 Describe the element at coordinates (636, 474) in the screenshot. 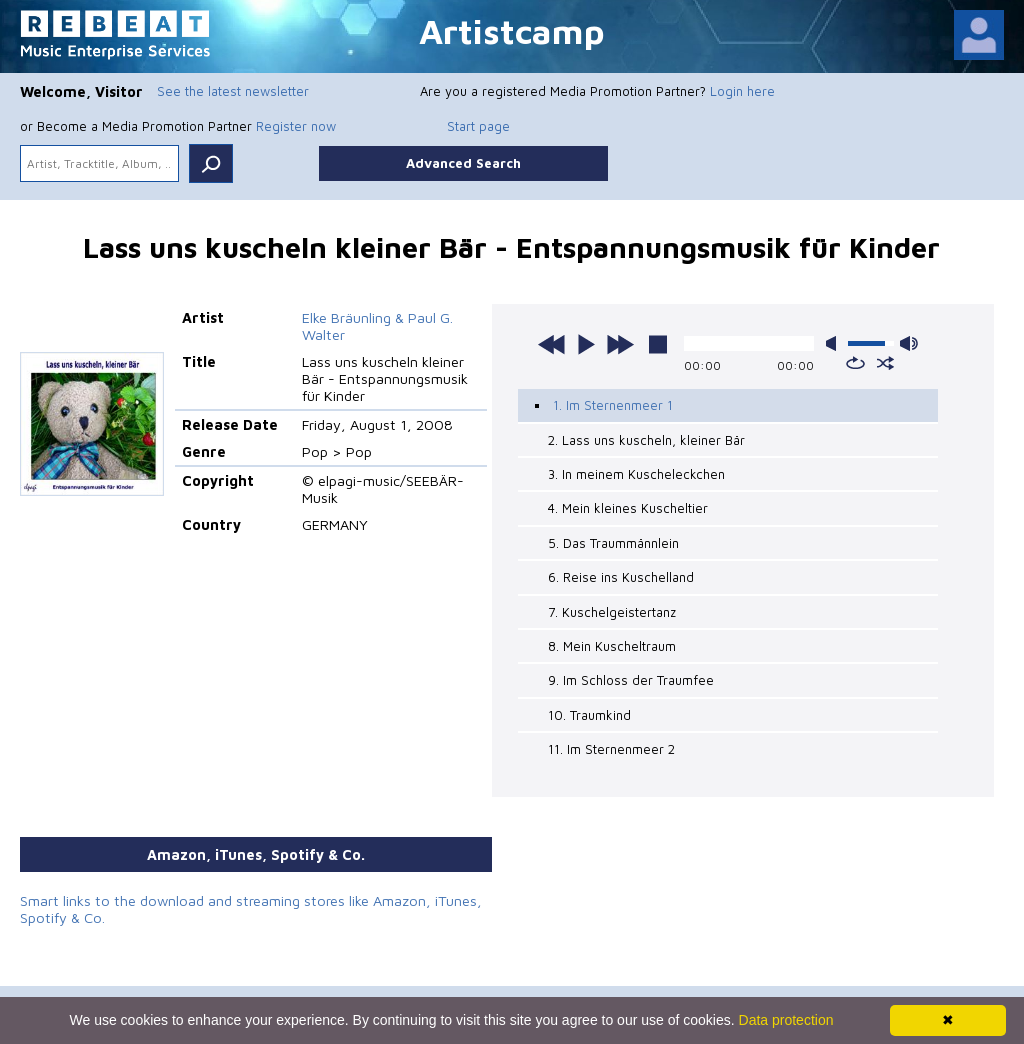

I see `3. In meinem Kuscheleckchen` at that location.